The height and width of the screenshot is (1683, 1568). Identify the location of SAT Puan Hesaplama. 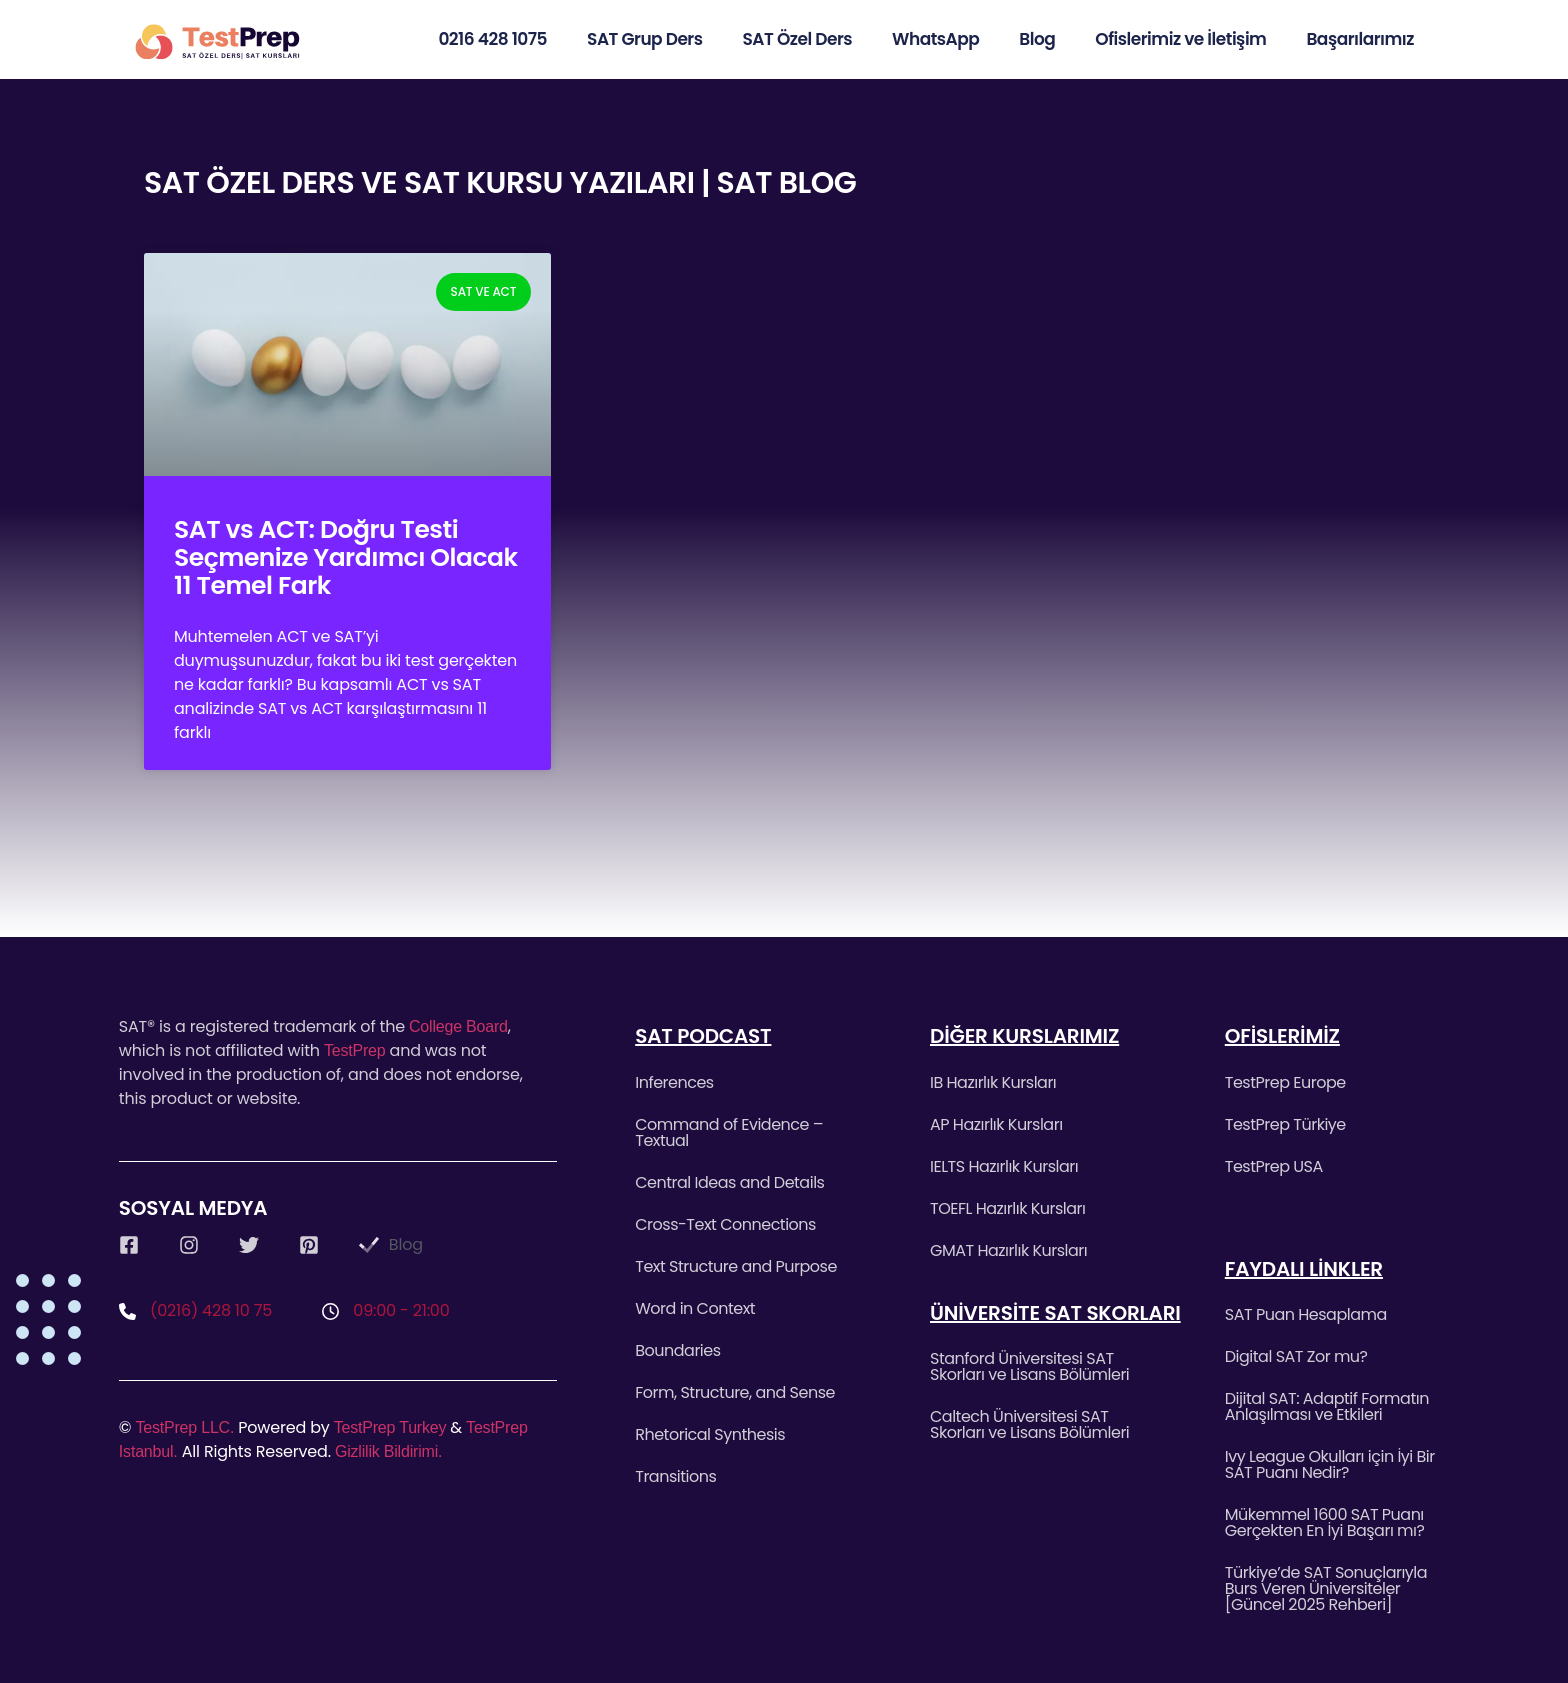
(1306, 1314).